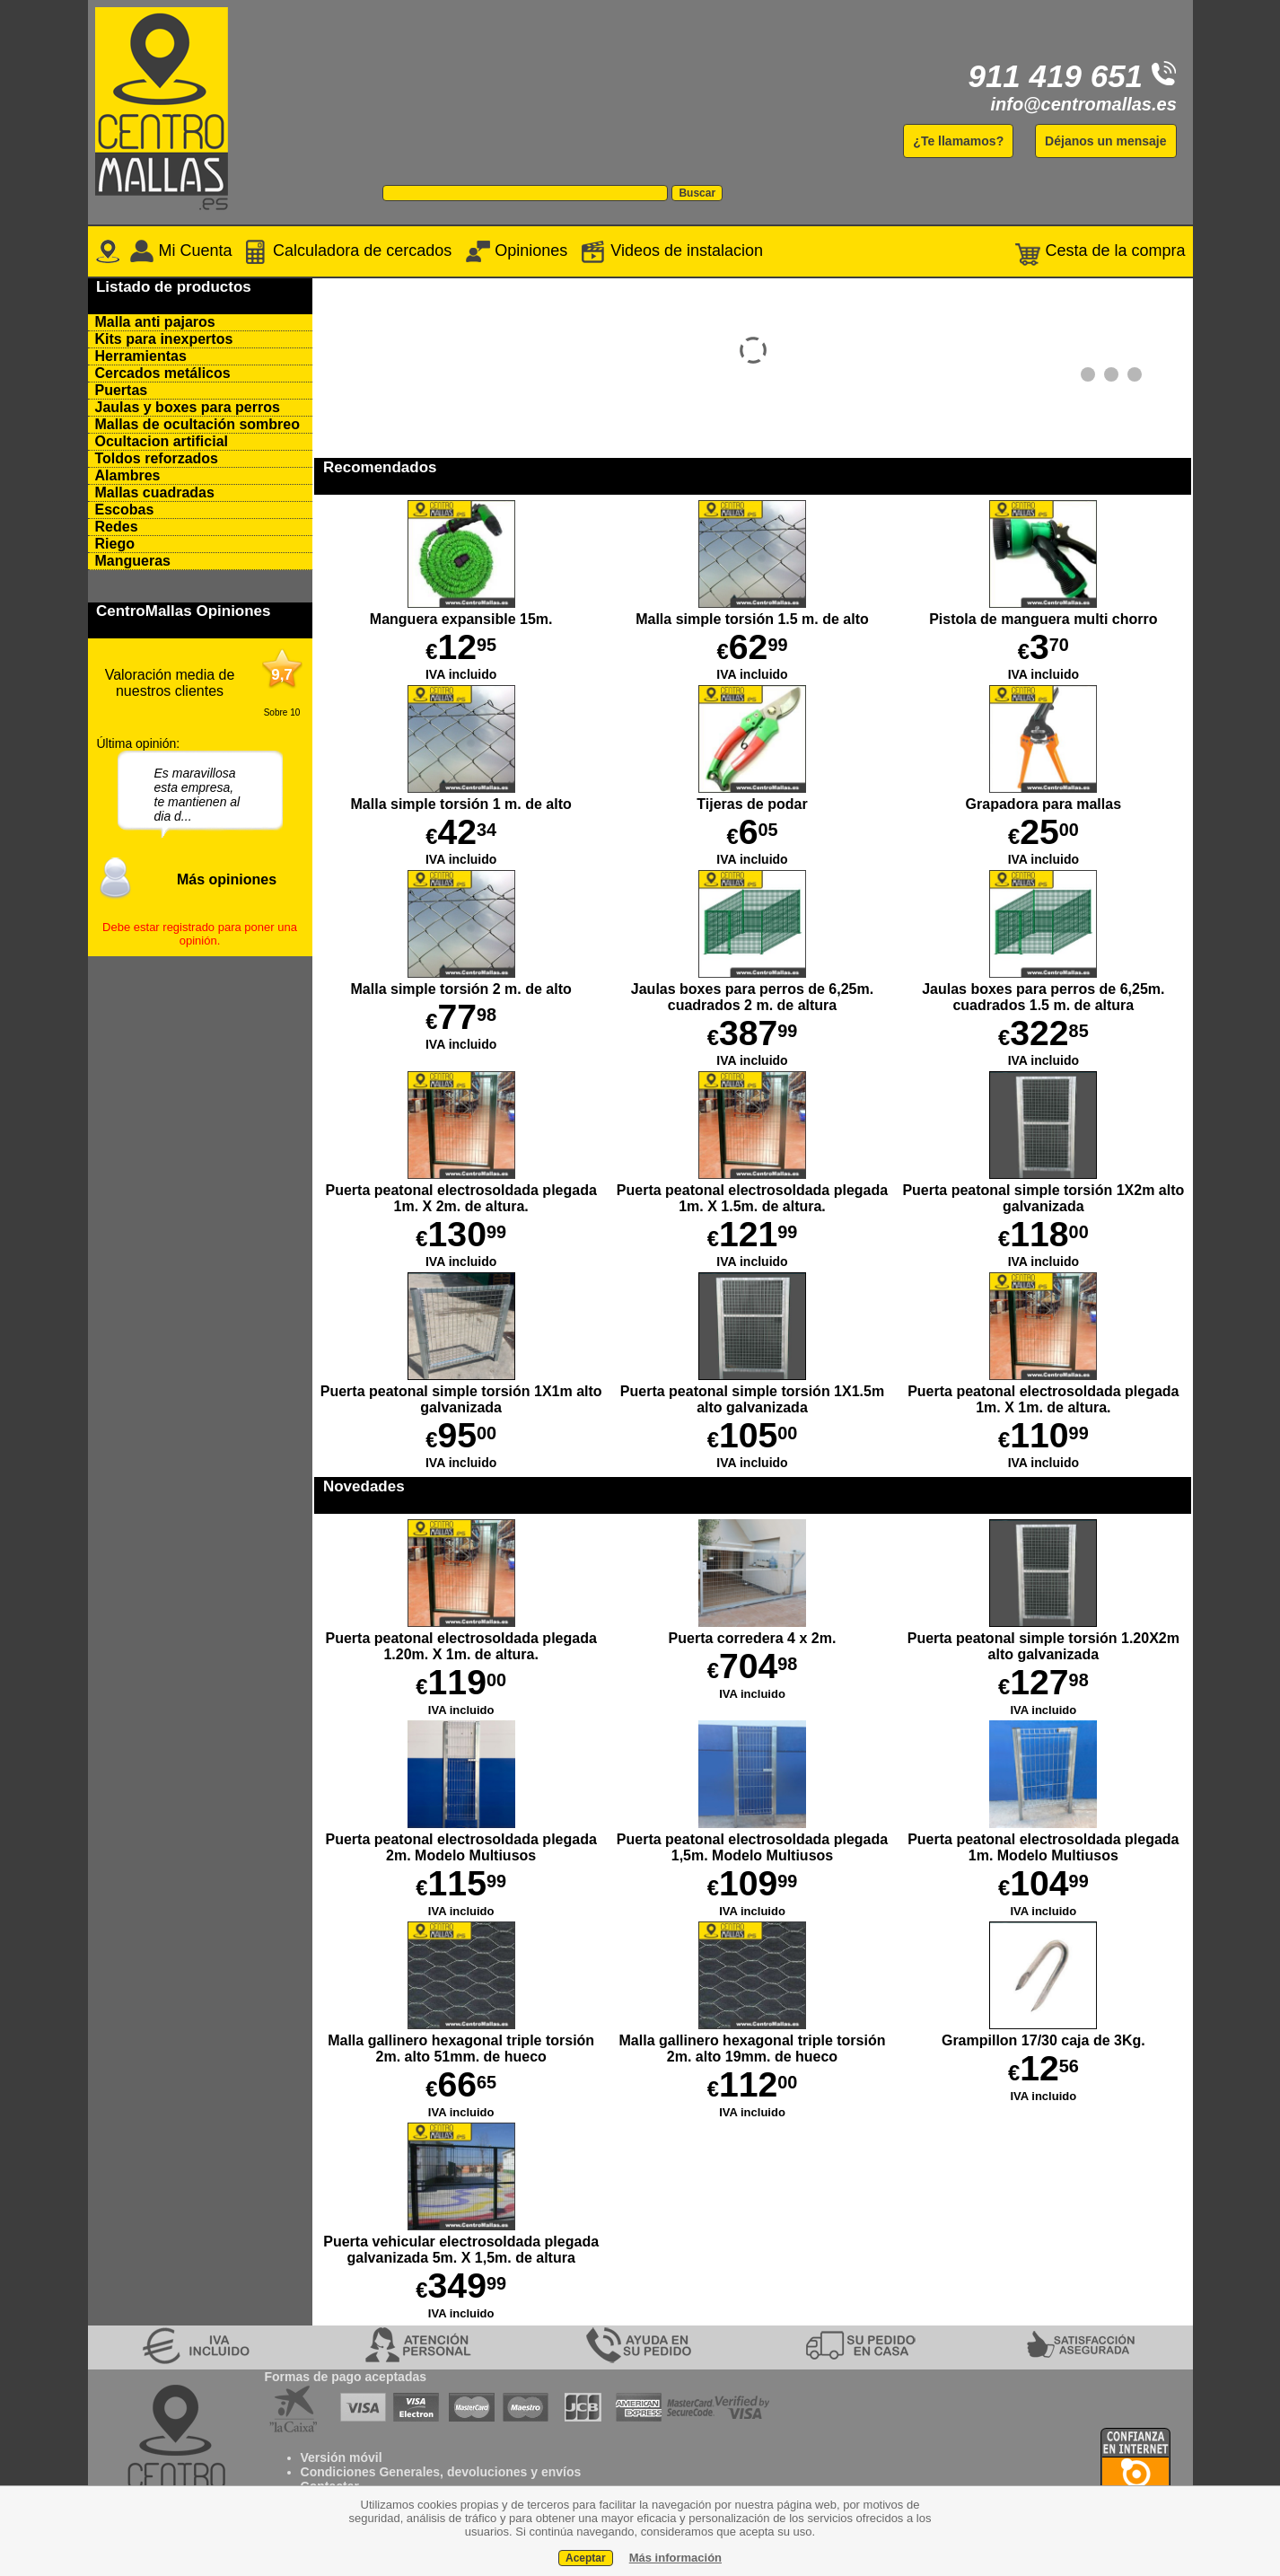 Image resolution: width=1280 pixels, height=2576 pixels. What do you see at coordinates (128, 475) in the screenshot?
I see `Alambres` at bounding box center [128, 475].